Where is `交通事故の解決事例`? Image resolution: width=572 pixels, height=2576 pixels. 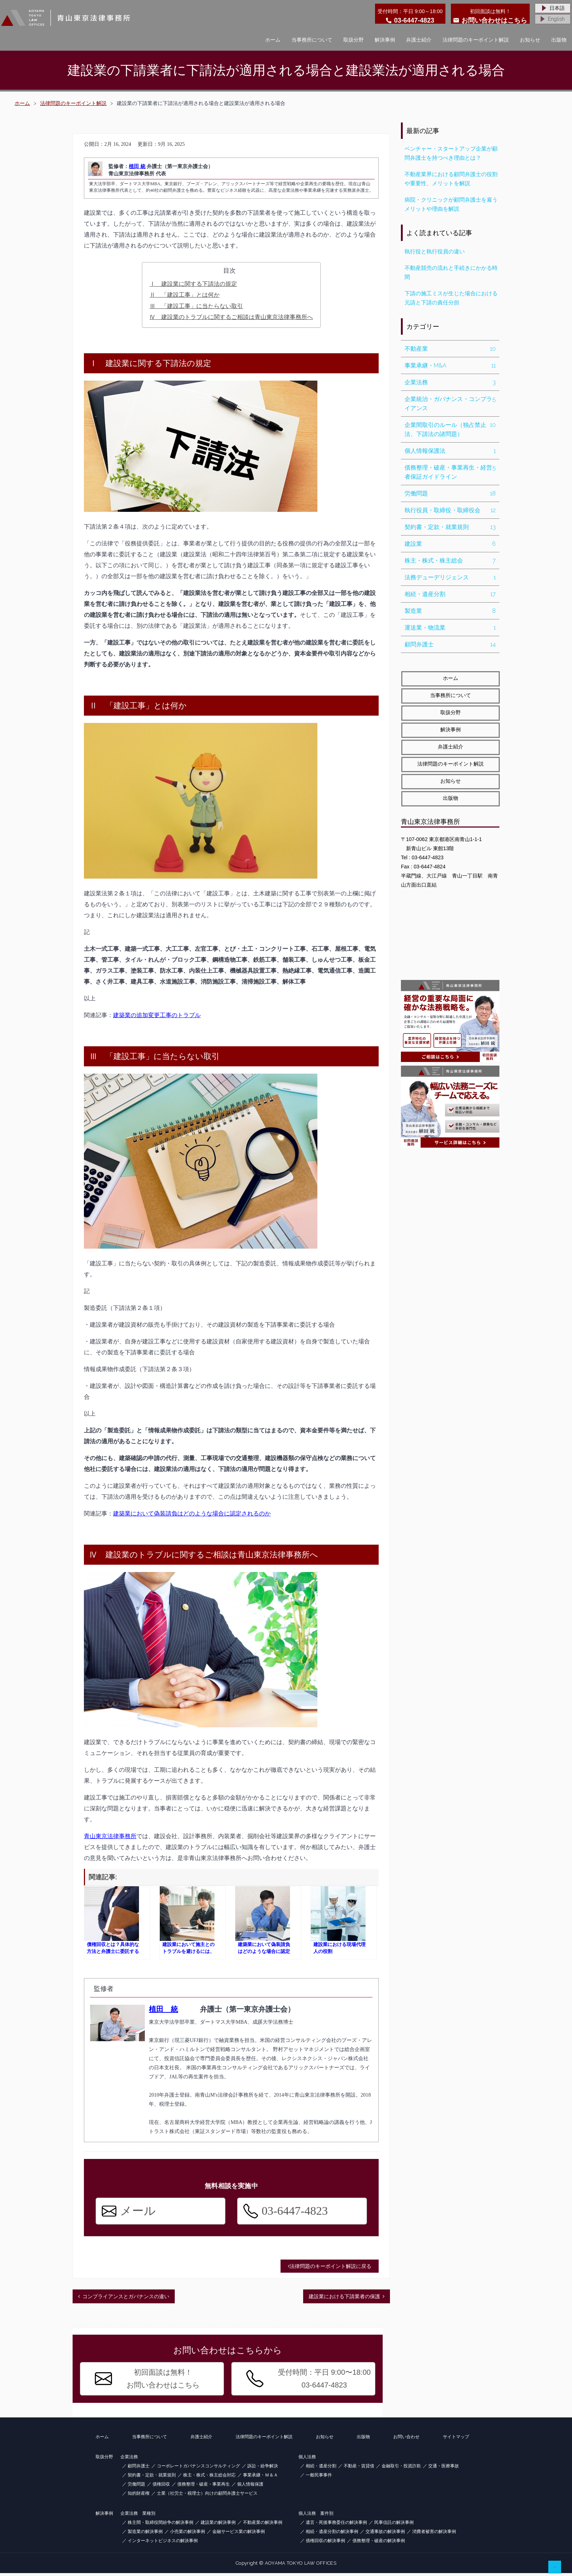
交通事故の解決事例 is located at coordinates (385, 2534).